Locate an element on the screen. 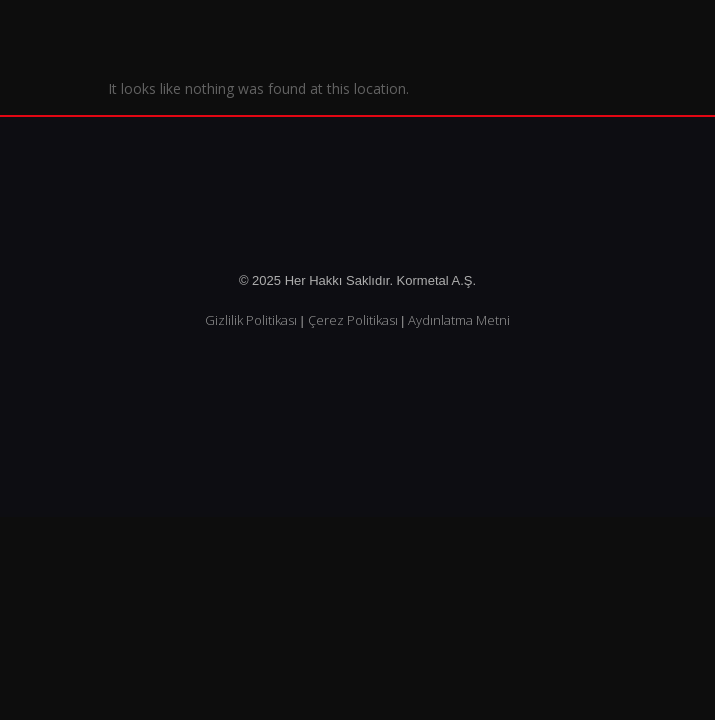  Gizlilik Politikası is located at coordinates (251, 320).